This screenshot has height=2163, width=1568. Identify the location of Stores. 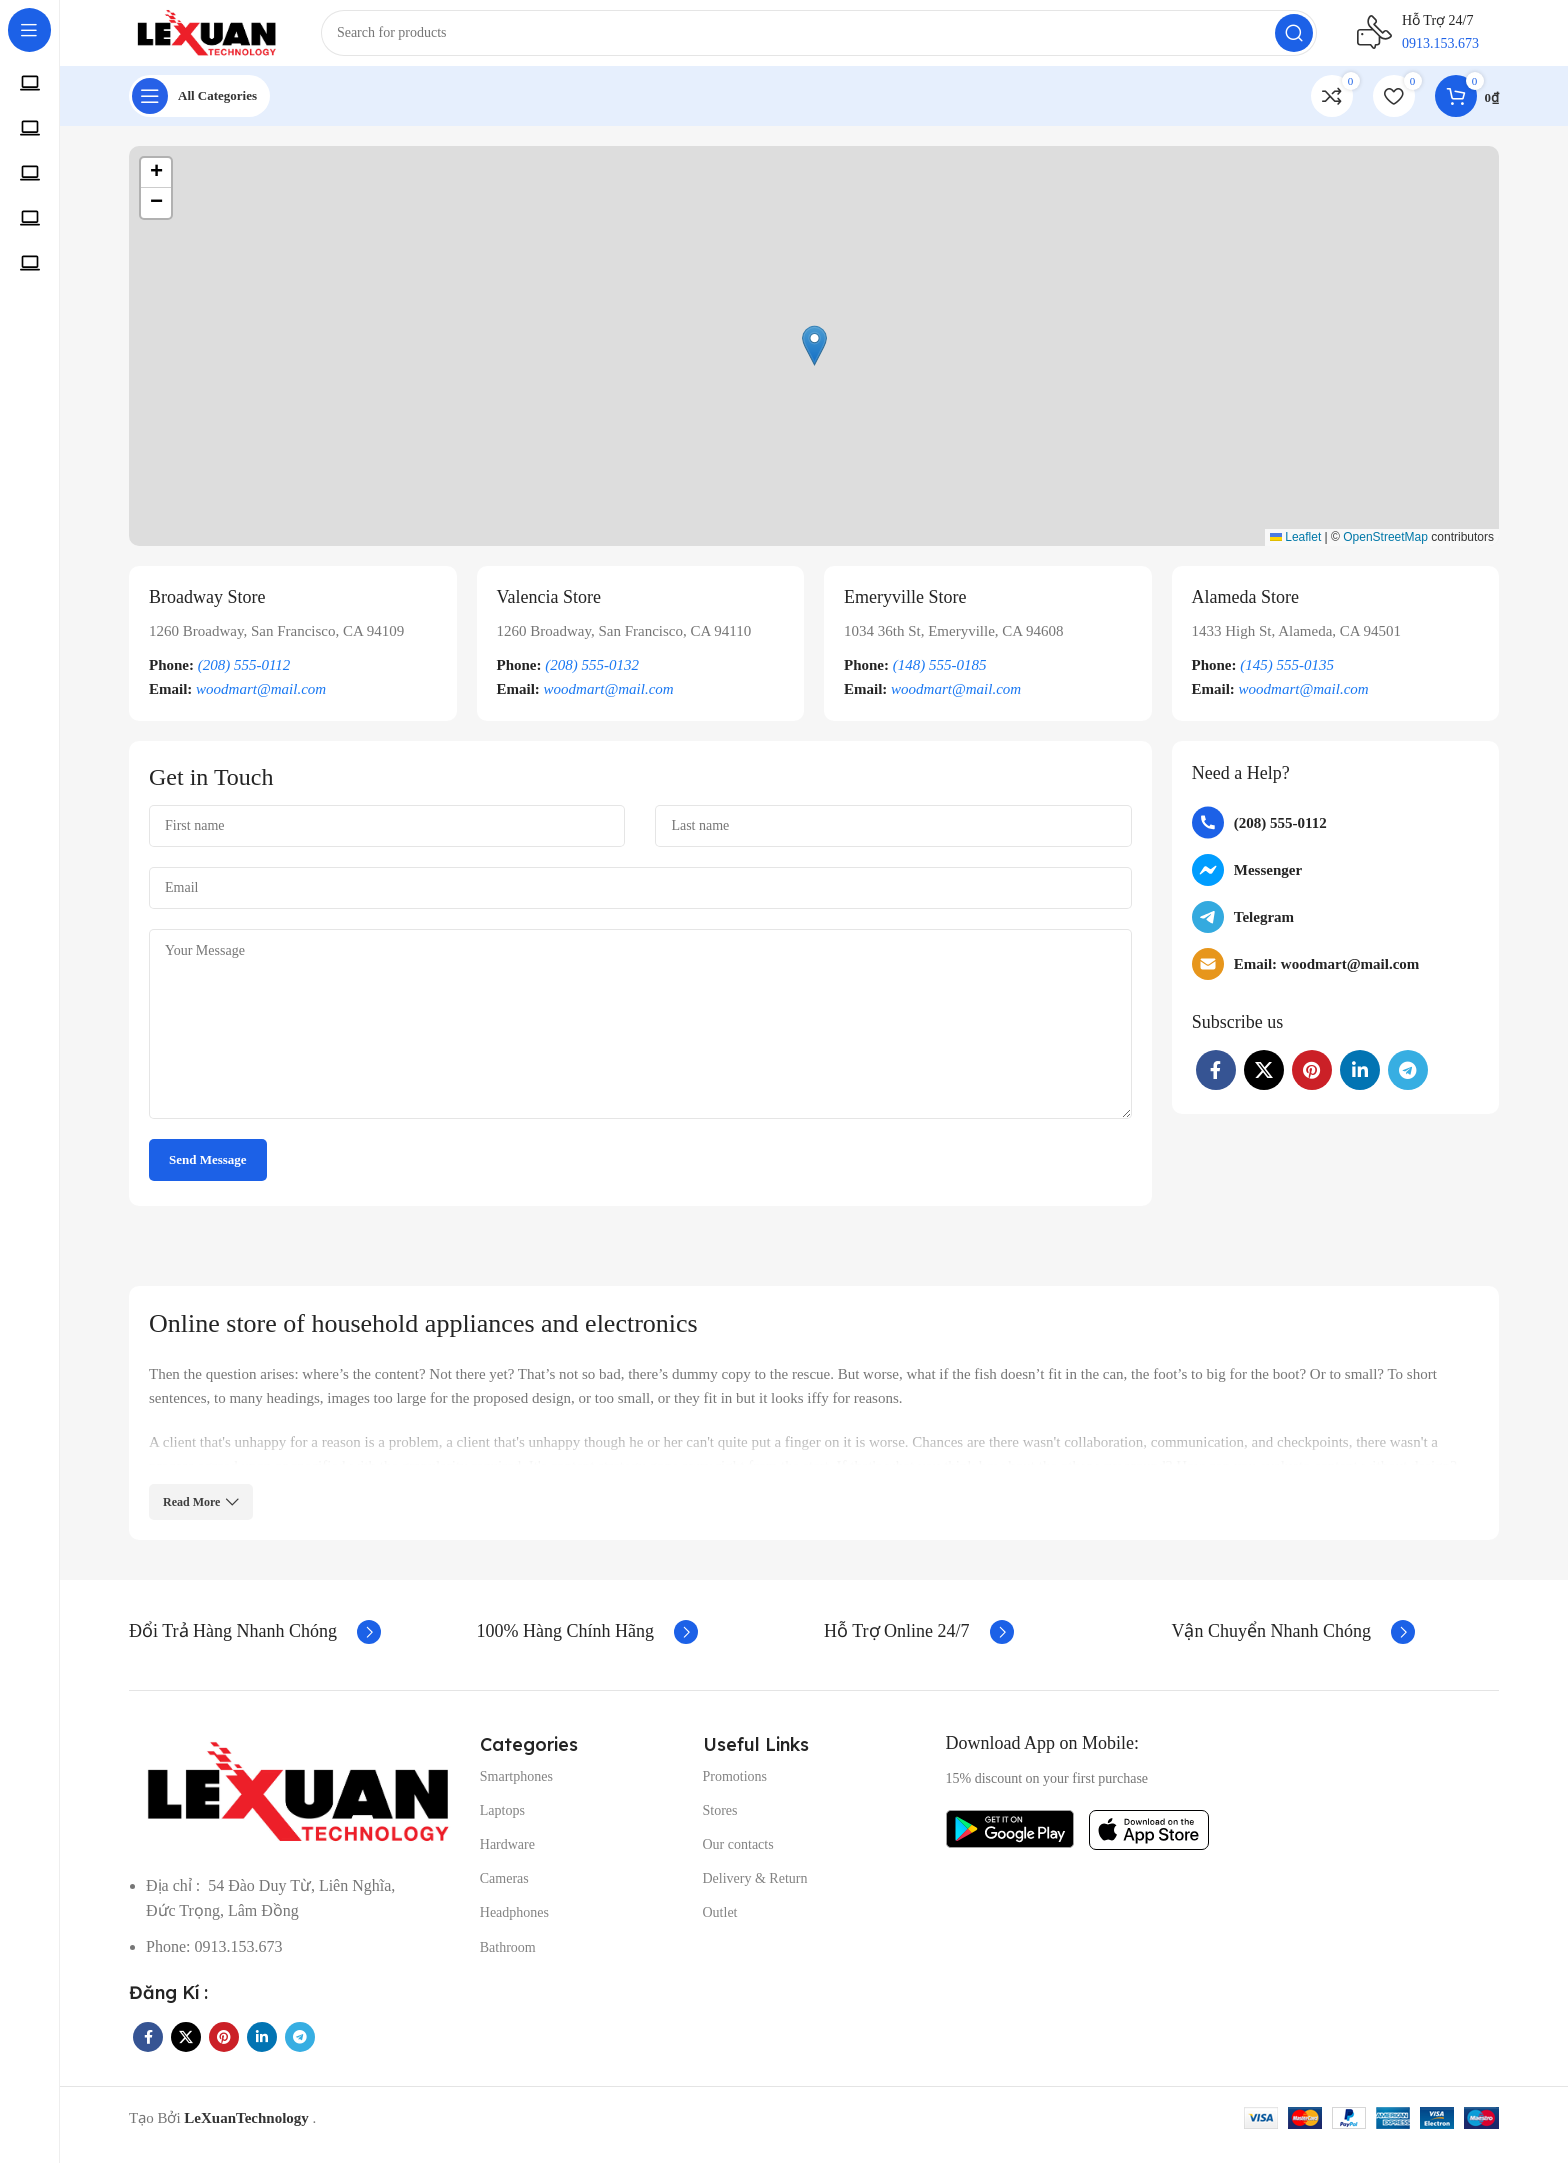
(720, 1824).